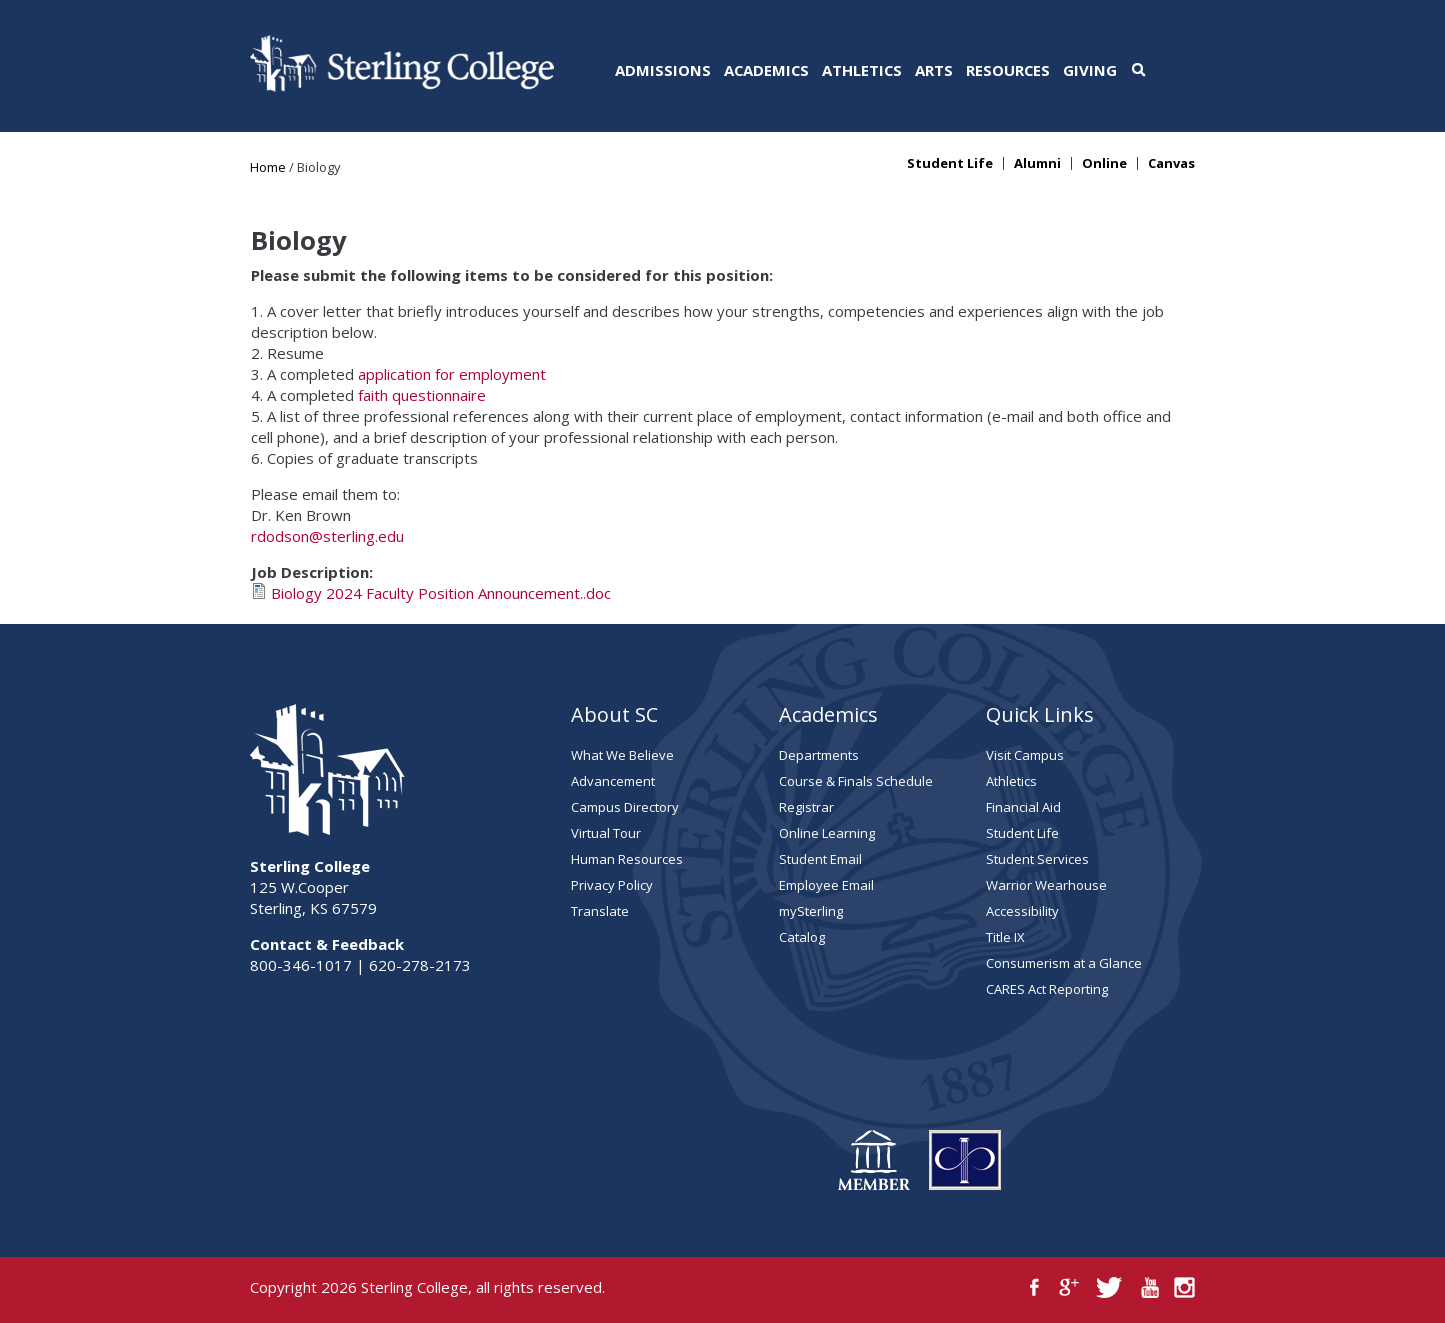  I want to click on Athletics, so click(862, 70).